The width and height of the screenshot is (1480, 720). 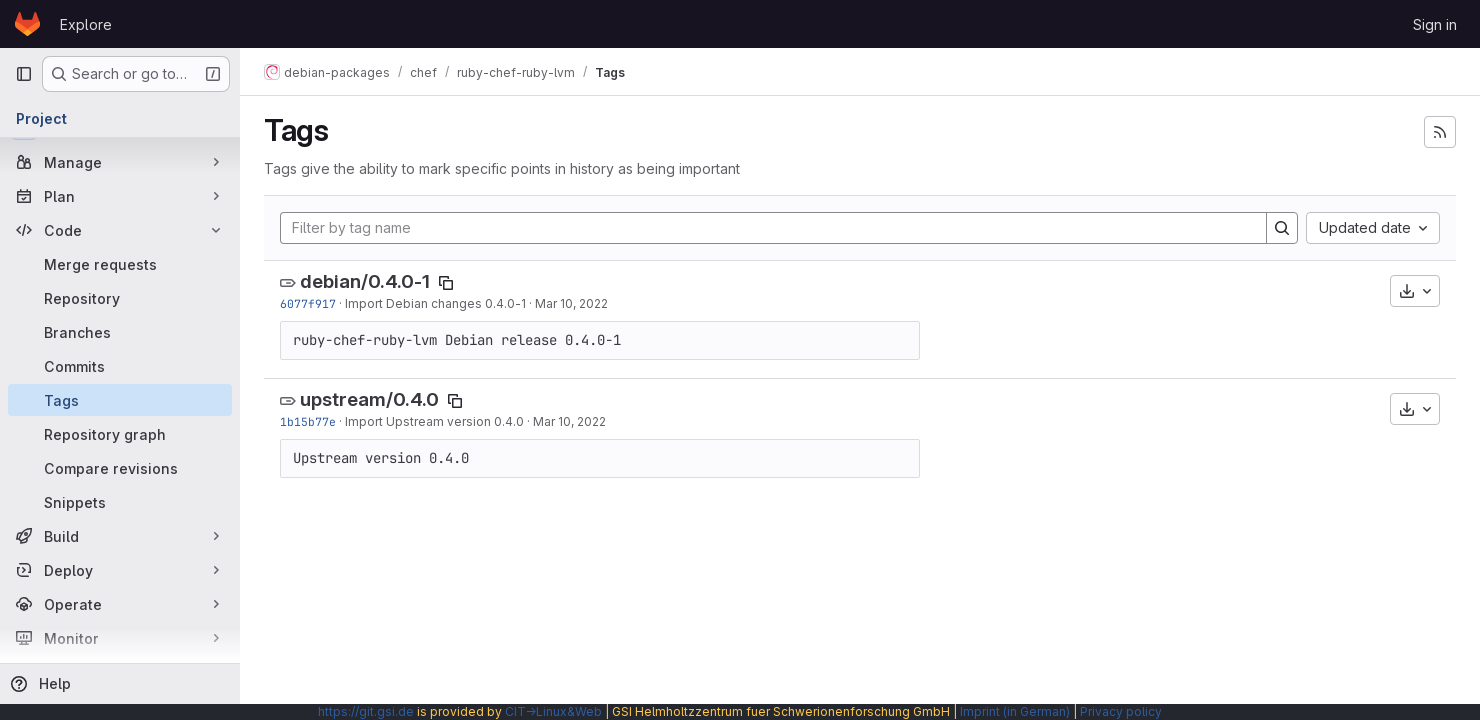 What do you see at coordinates (120, 502) in the screenshot?
I see `[Snippets]` at bounding box center [120, 502].